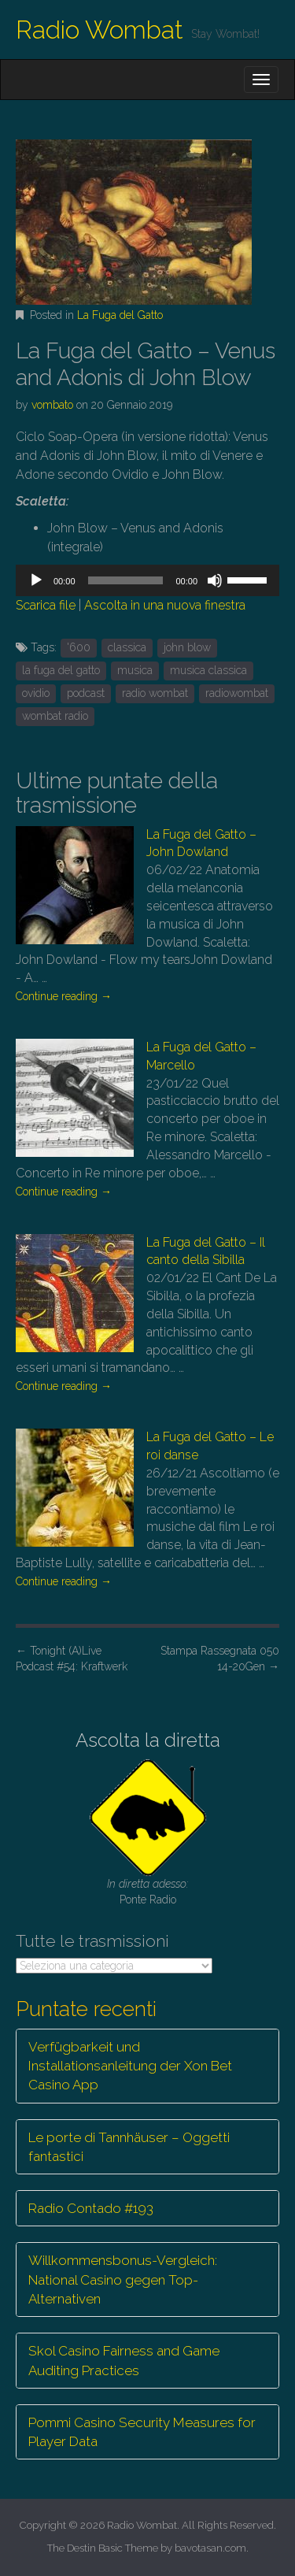 The image size is (295, 2576). What do you see at coordinates (122, 2279) in the screenshot?
I see `Willkommensbonus-Vergleich: National Casino gegen Top-Alternativen` at bounding box center [122, 2279].